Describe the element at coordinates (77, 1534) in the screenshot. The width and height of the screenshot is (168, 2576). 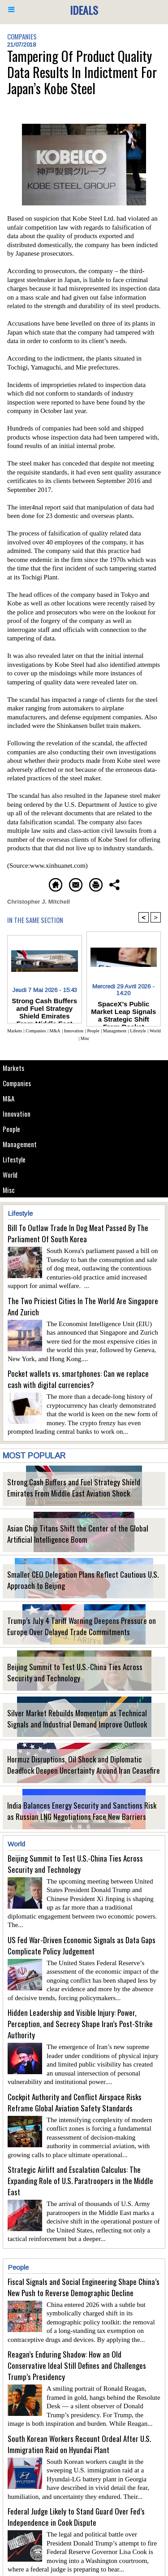
I see `Asian Chip Titans Shift the Center of the Global Artificial Intelligence Boom` at that location.